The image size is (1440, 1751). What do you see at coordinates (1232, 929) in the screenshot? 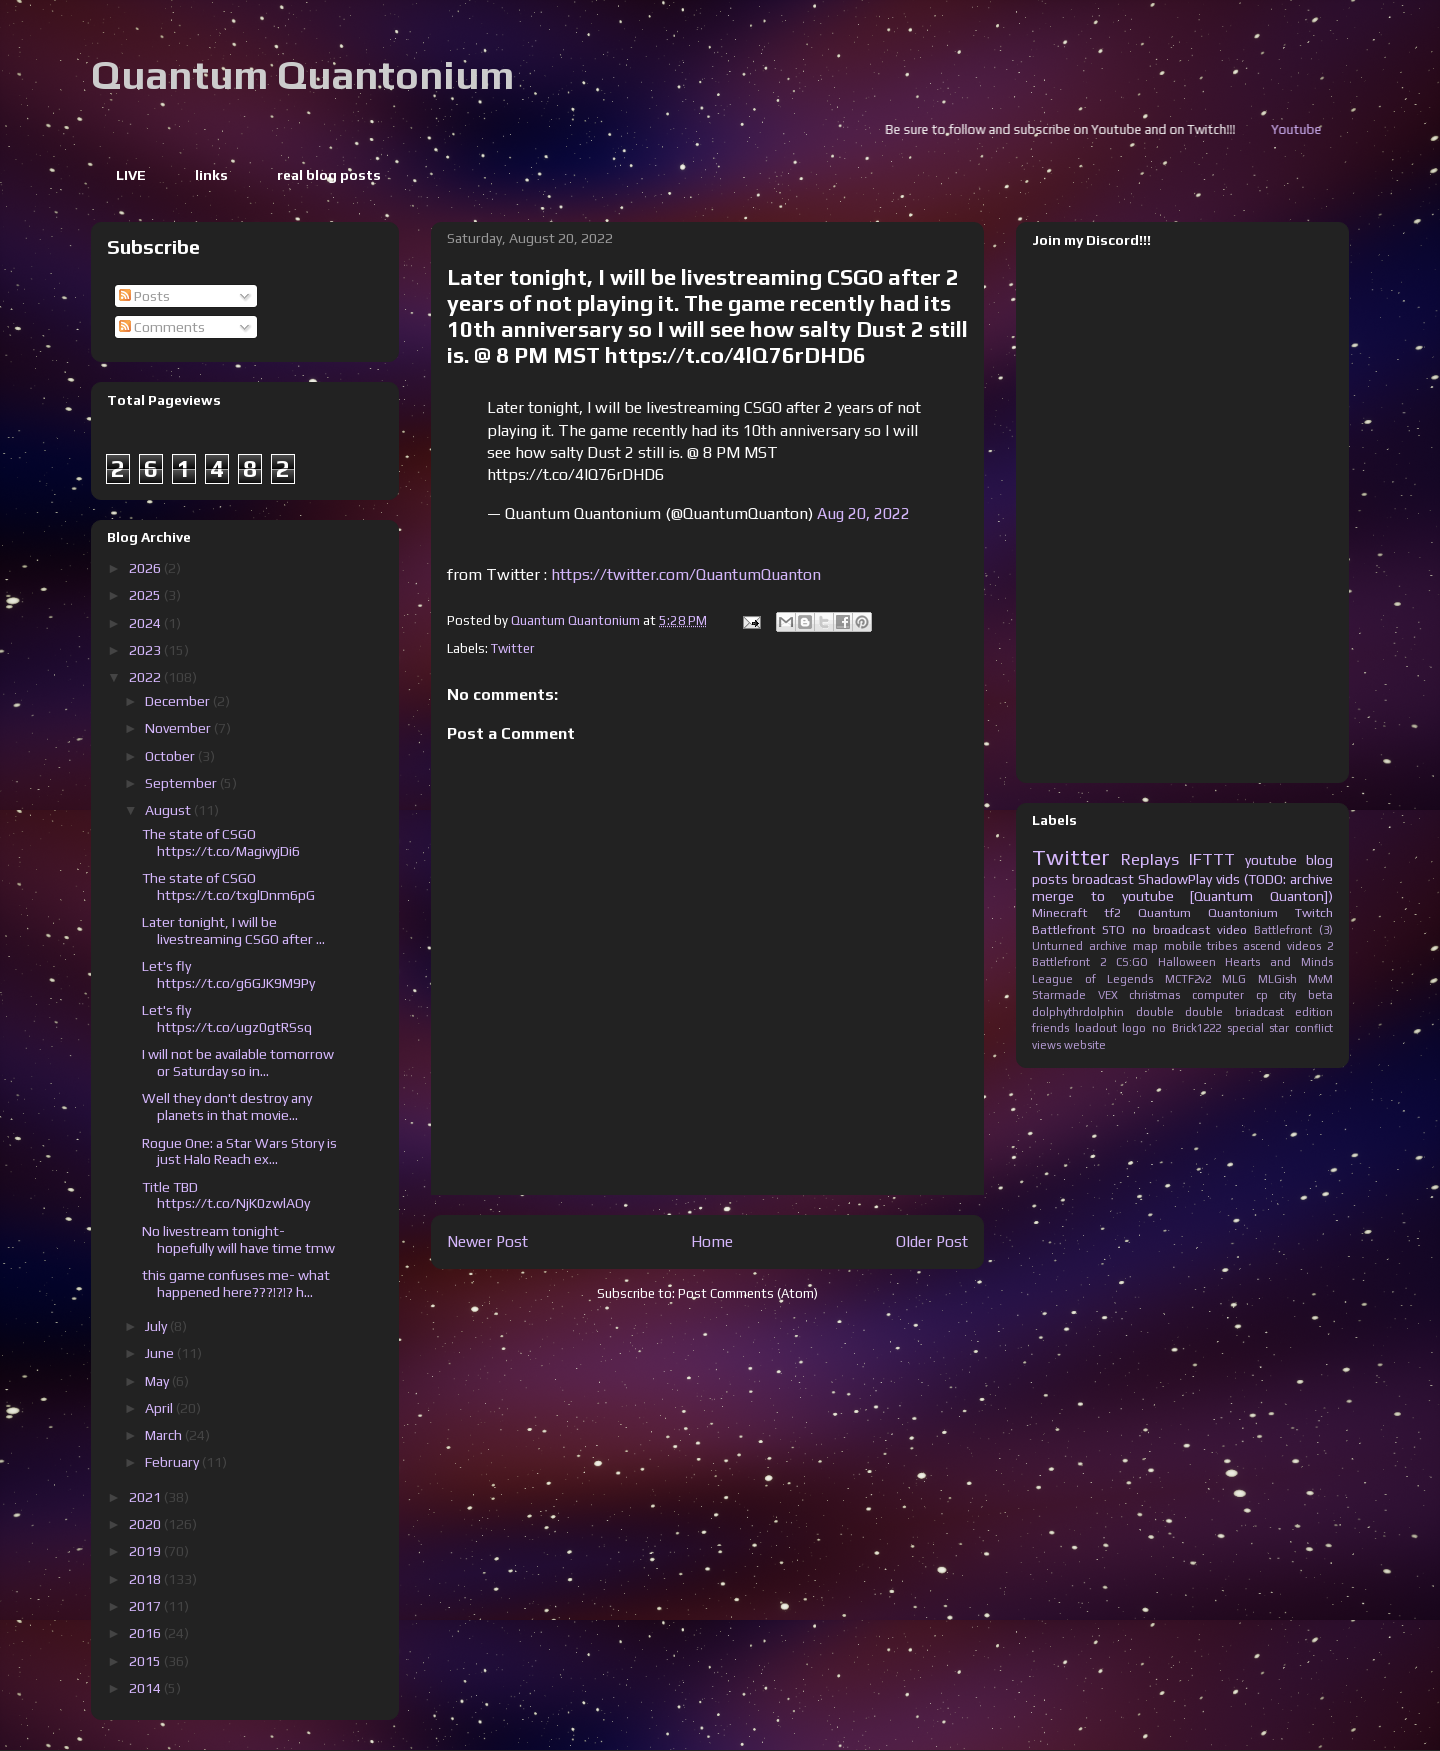
I see `video` at bounding box center [1232, 929].